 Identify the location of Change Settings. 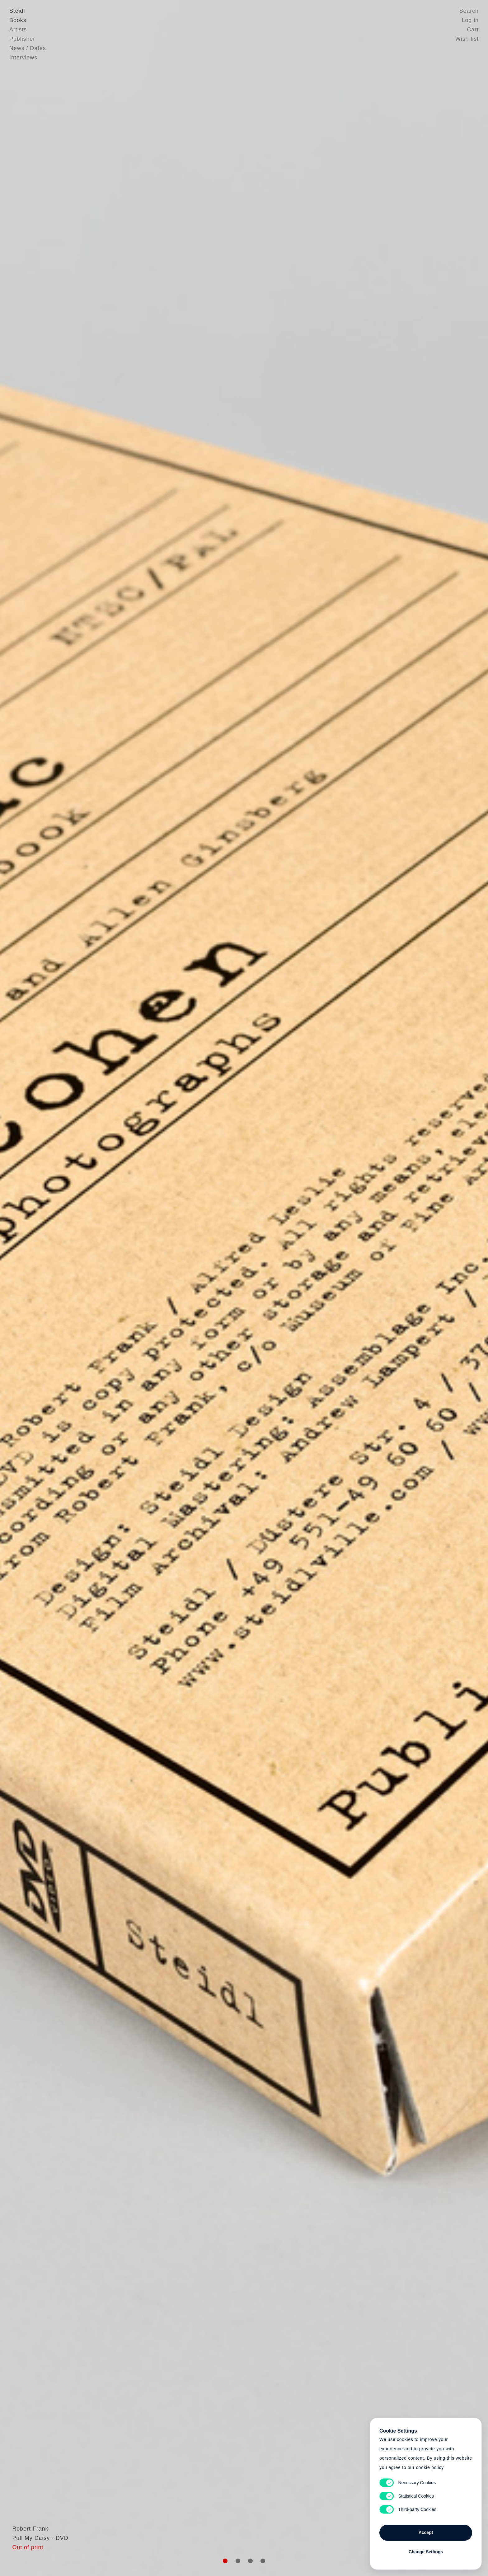
(426, 2551).